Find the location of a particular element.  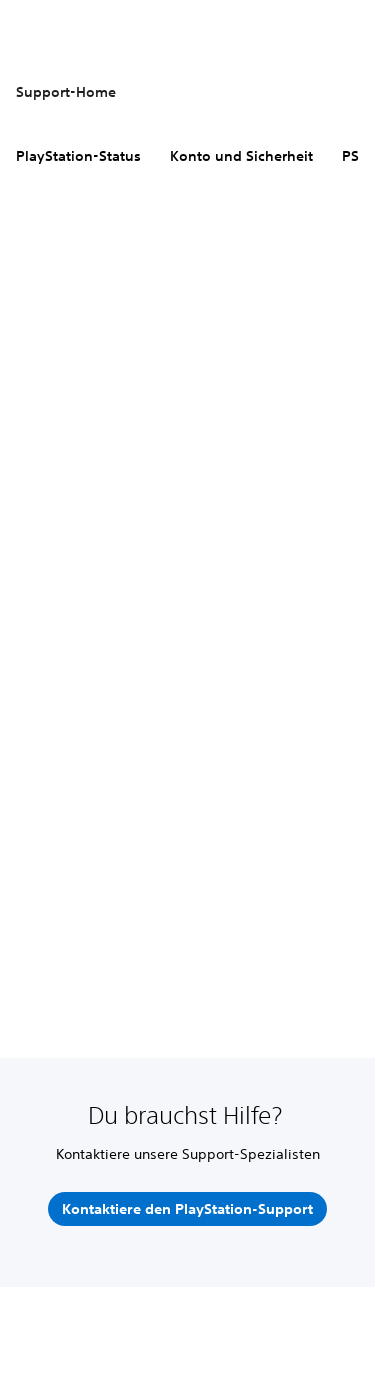

PlayStation-Status is located at coordinates (78, 156).